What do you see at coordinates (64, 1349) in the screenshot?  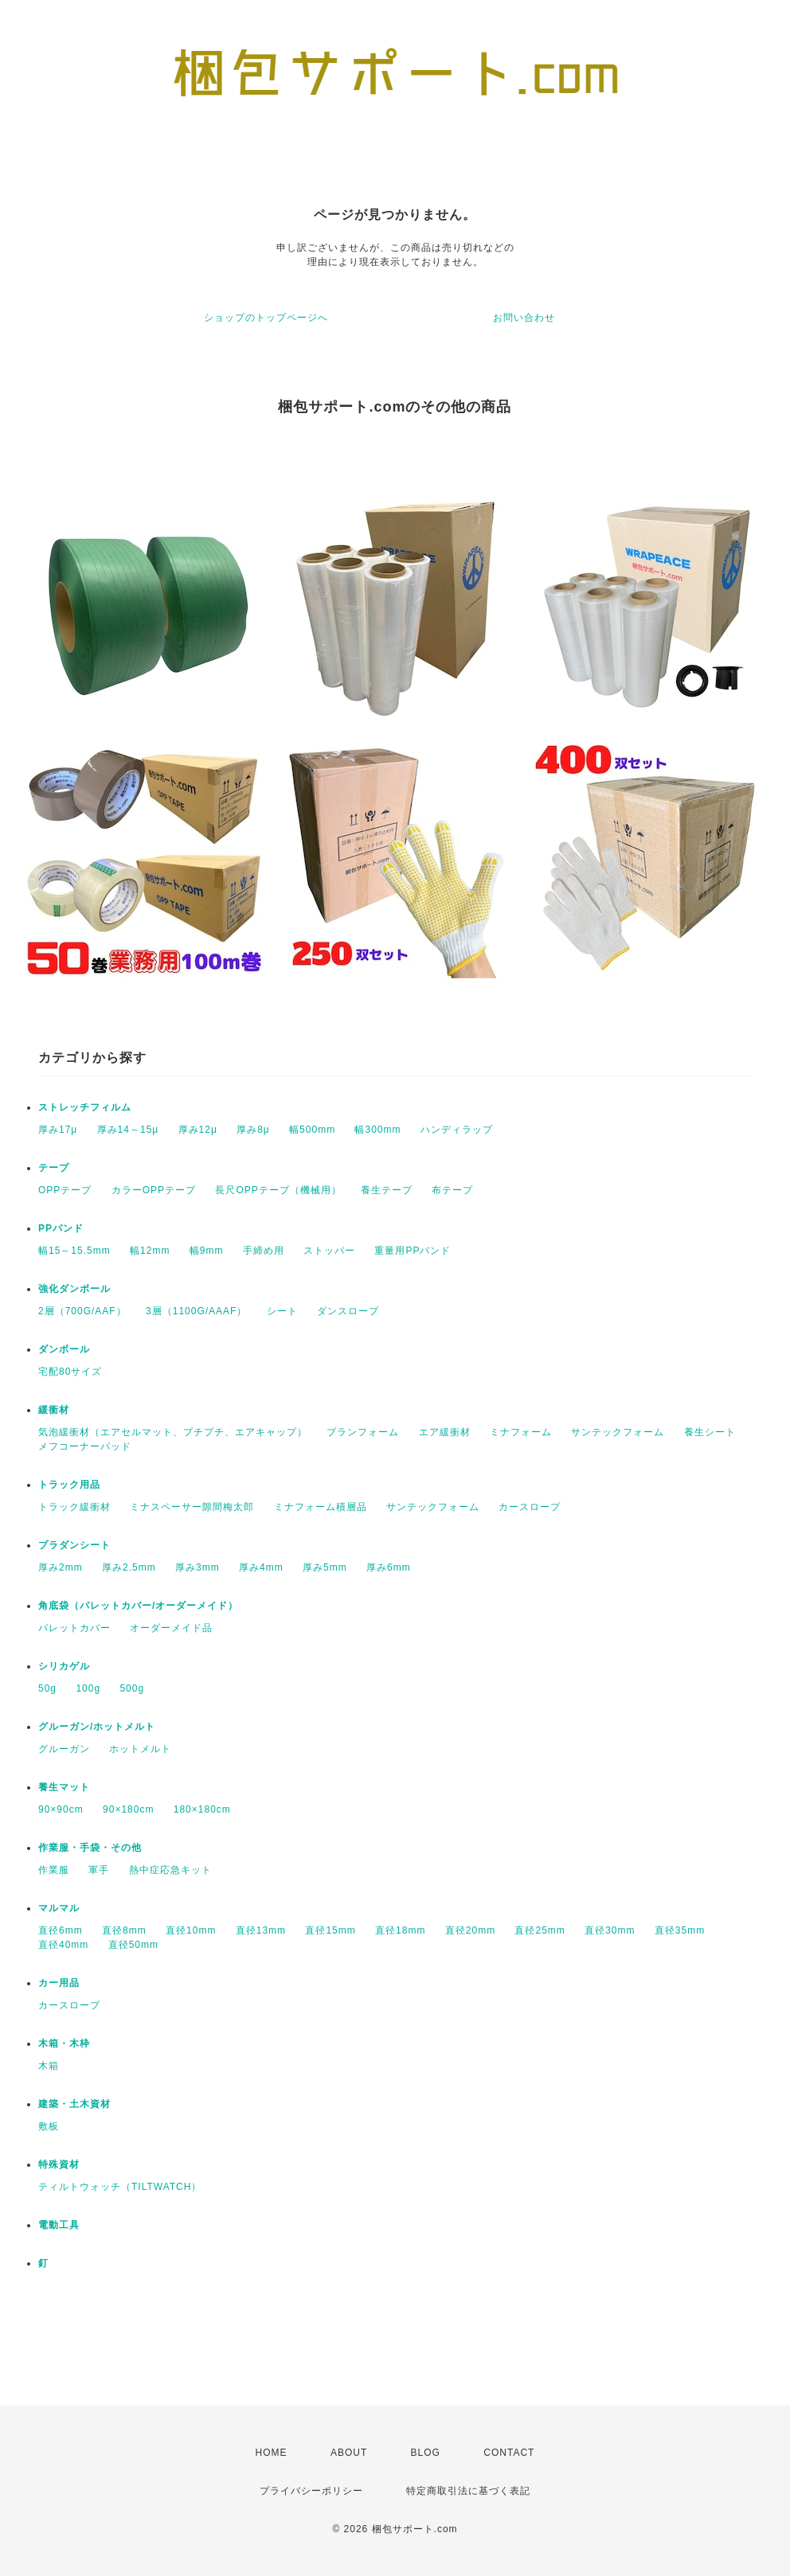 I see `ダンボール` at bounding box center [64, 1349].